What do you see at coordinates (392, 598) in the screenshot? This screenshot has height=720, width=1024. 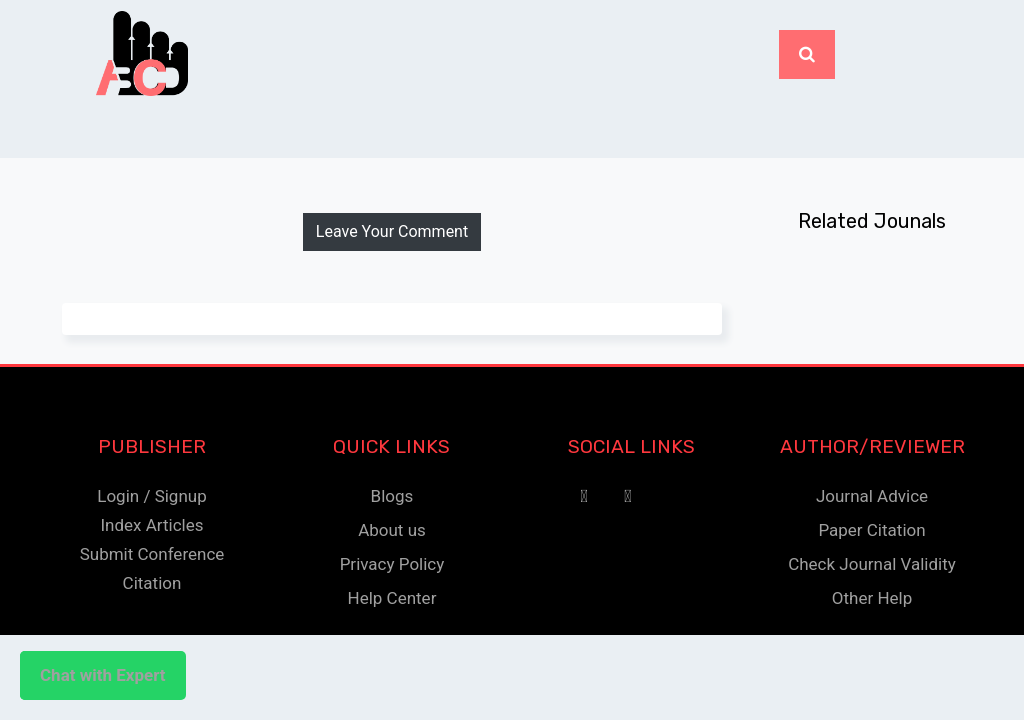 I see `Help Center` at bounding box center [392, 598].